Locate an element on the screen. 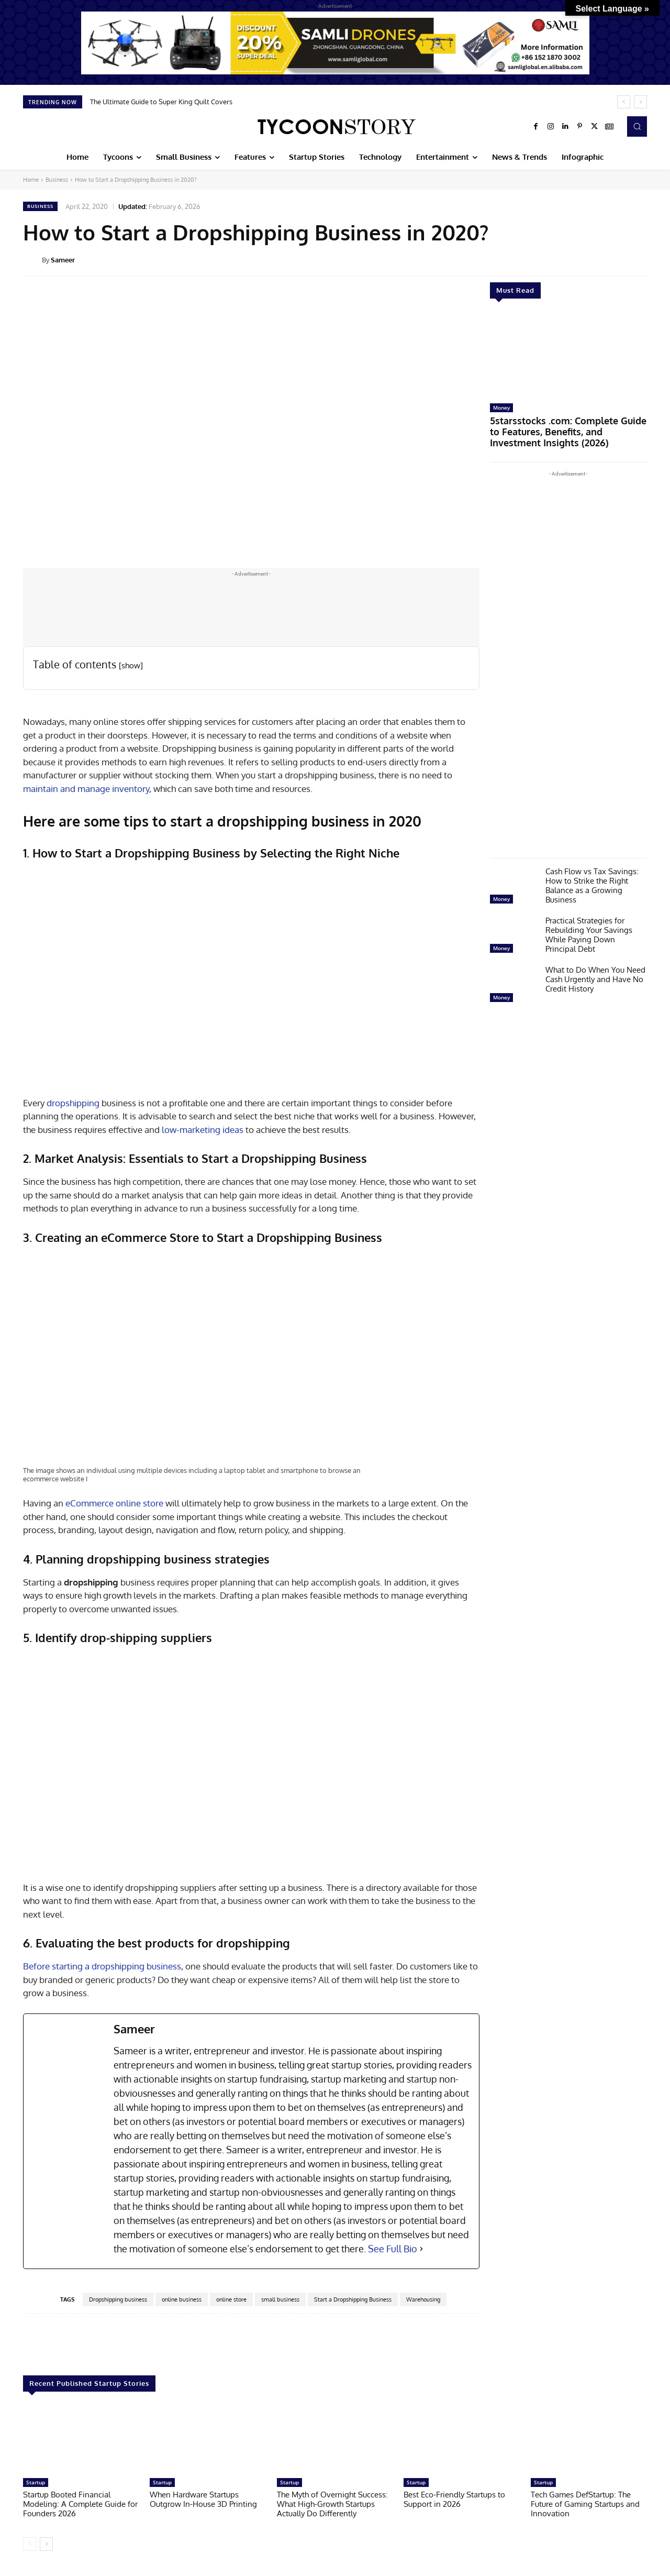 Image resolution: width=670 pixels, height=2576 pixels. online business is located at coordinates (182, 2299).